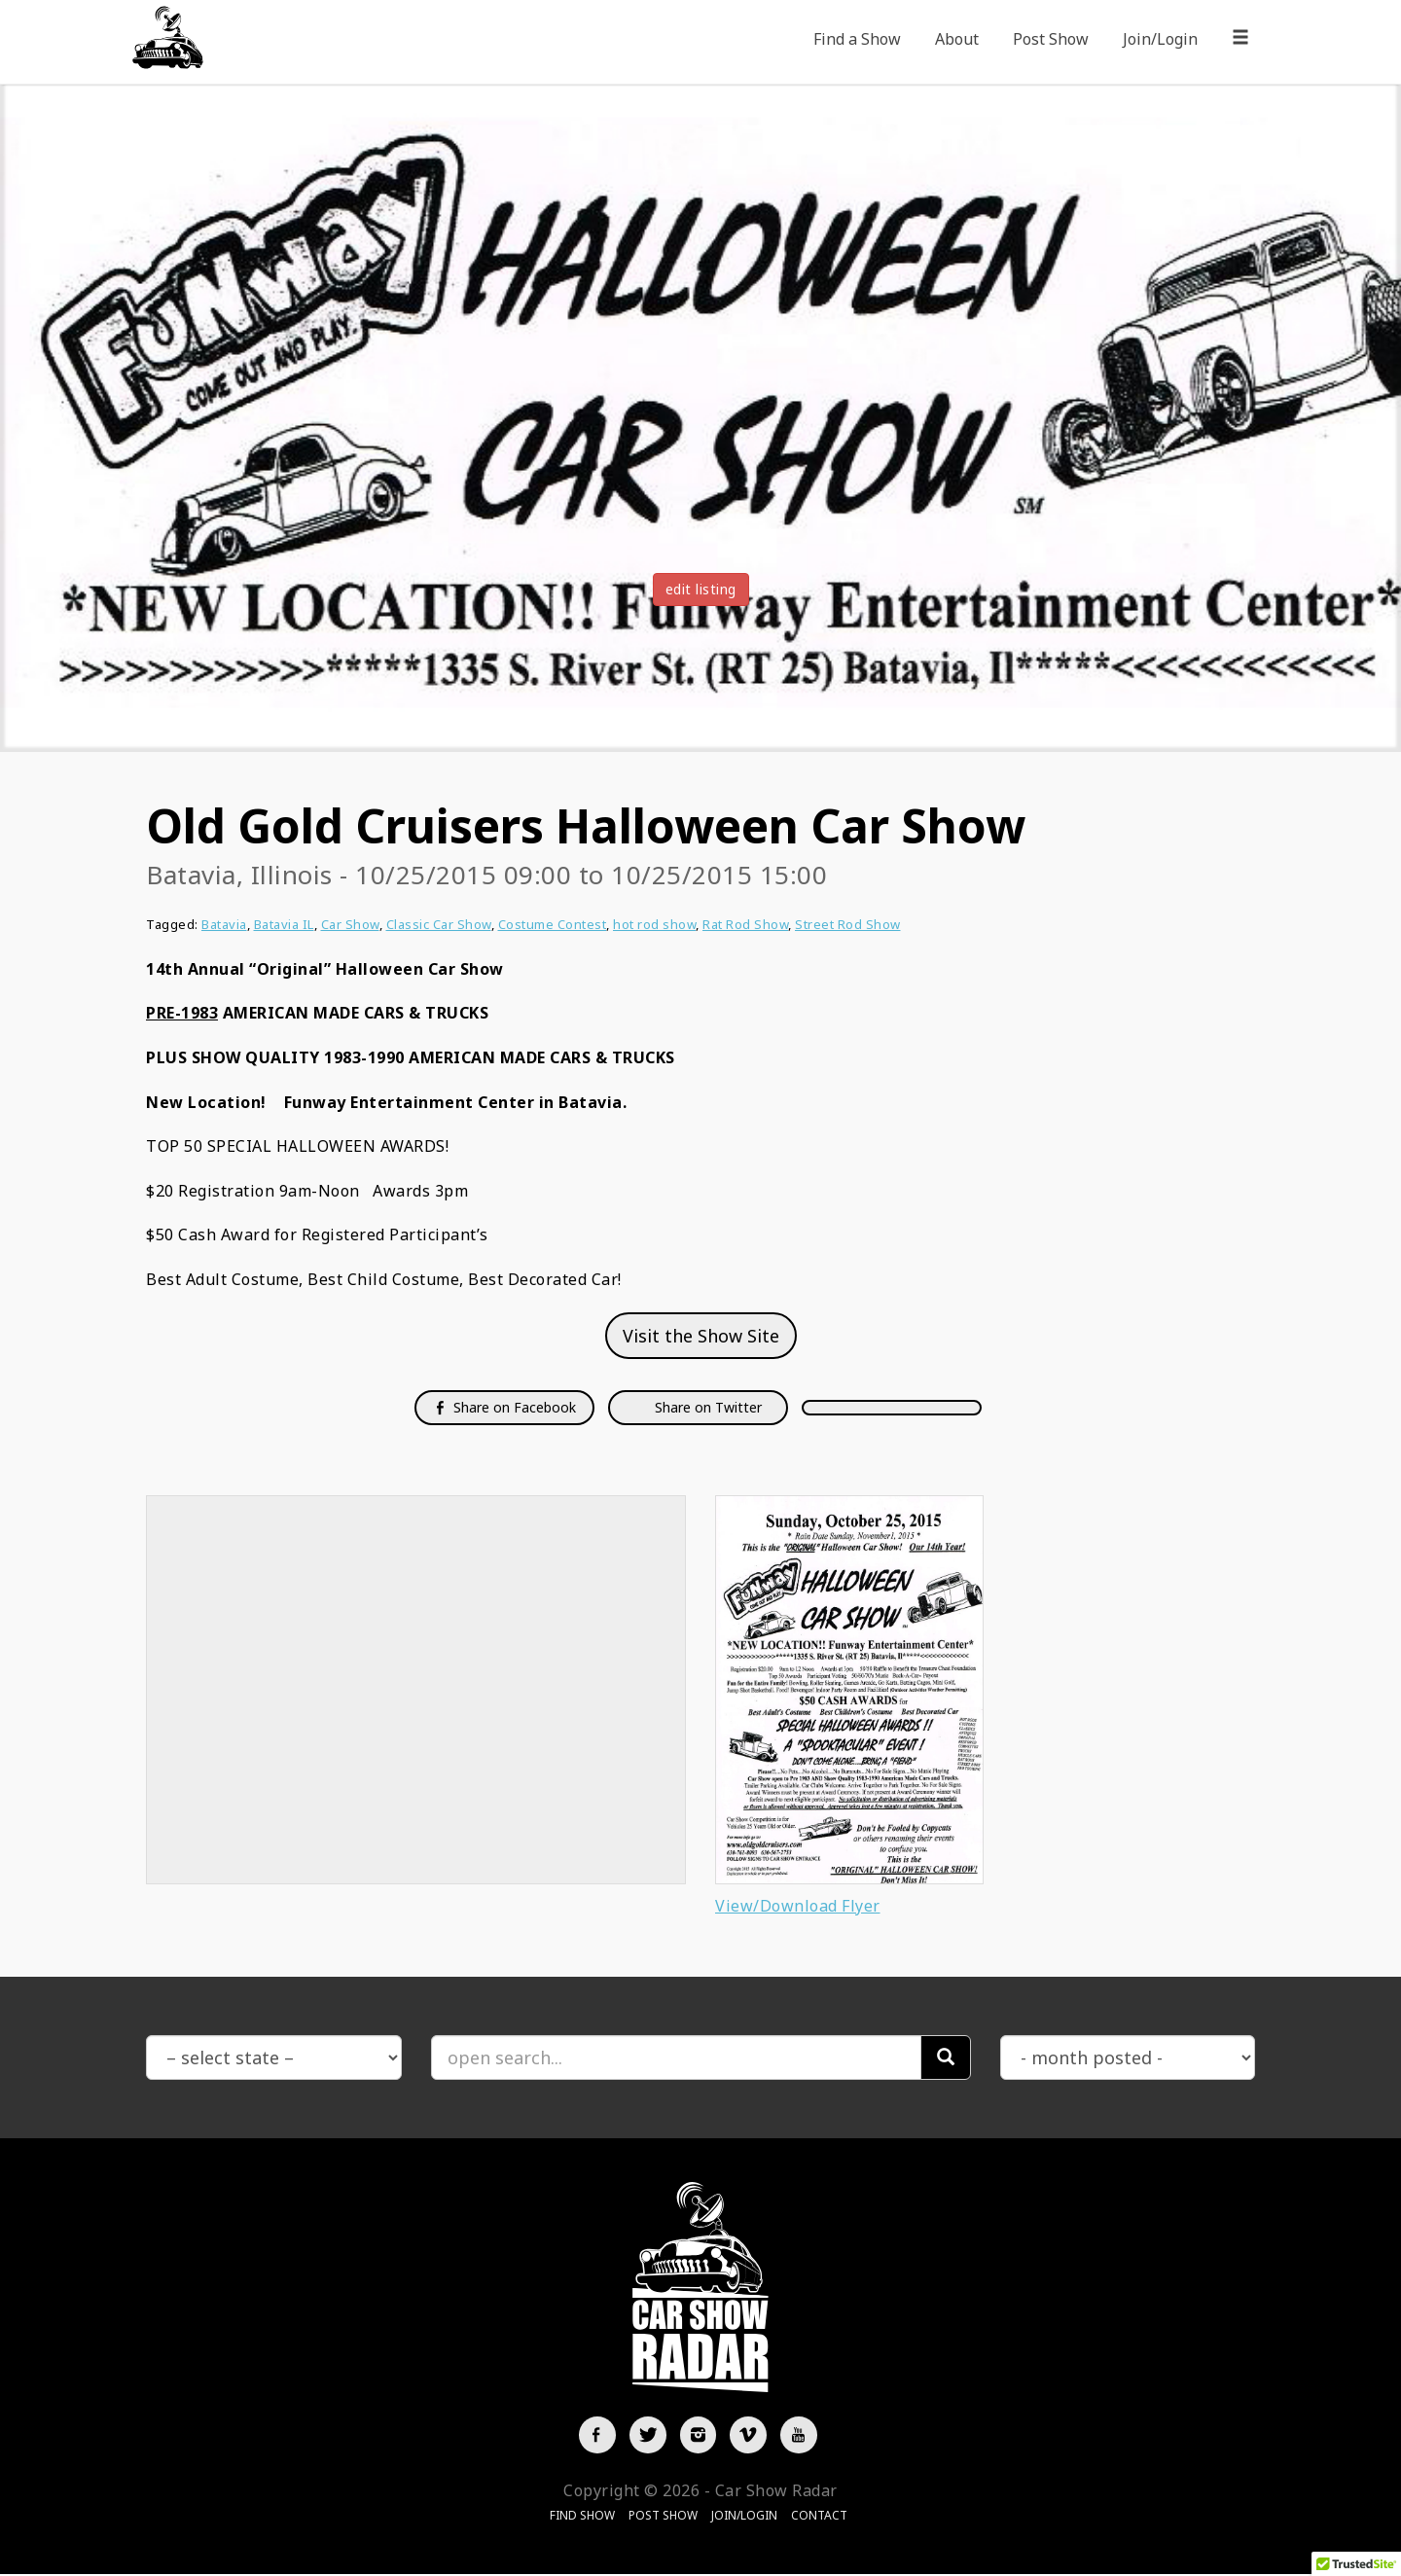 This screenshot has height=2576, width=1401. Describe the element at coordinates (848, 924) in the screenshot. I see `Street Rod Show` at that location.